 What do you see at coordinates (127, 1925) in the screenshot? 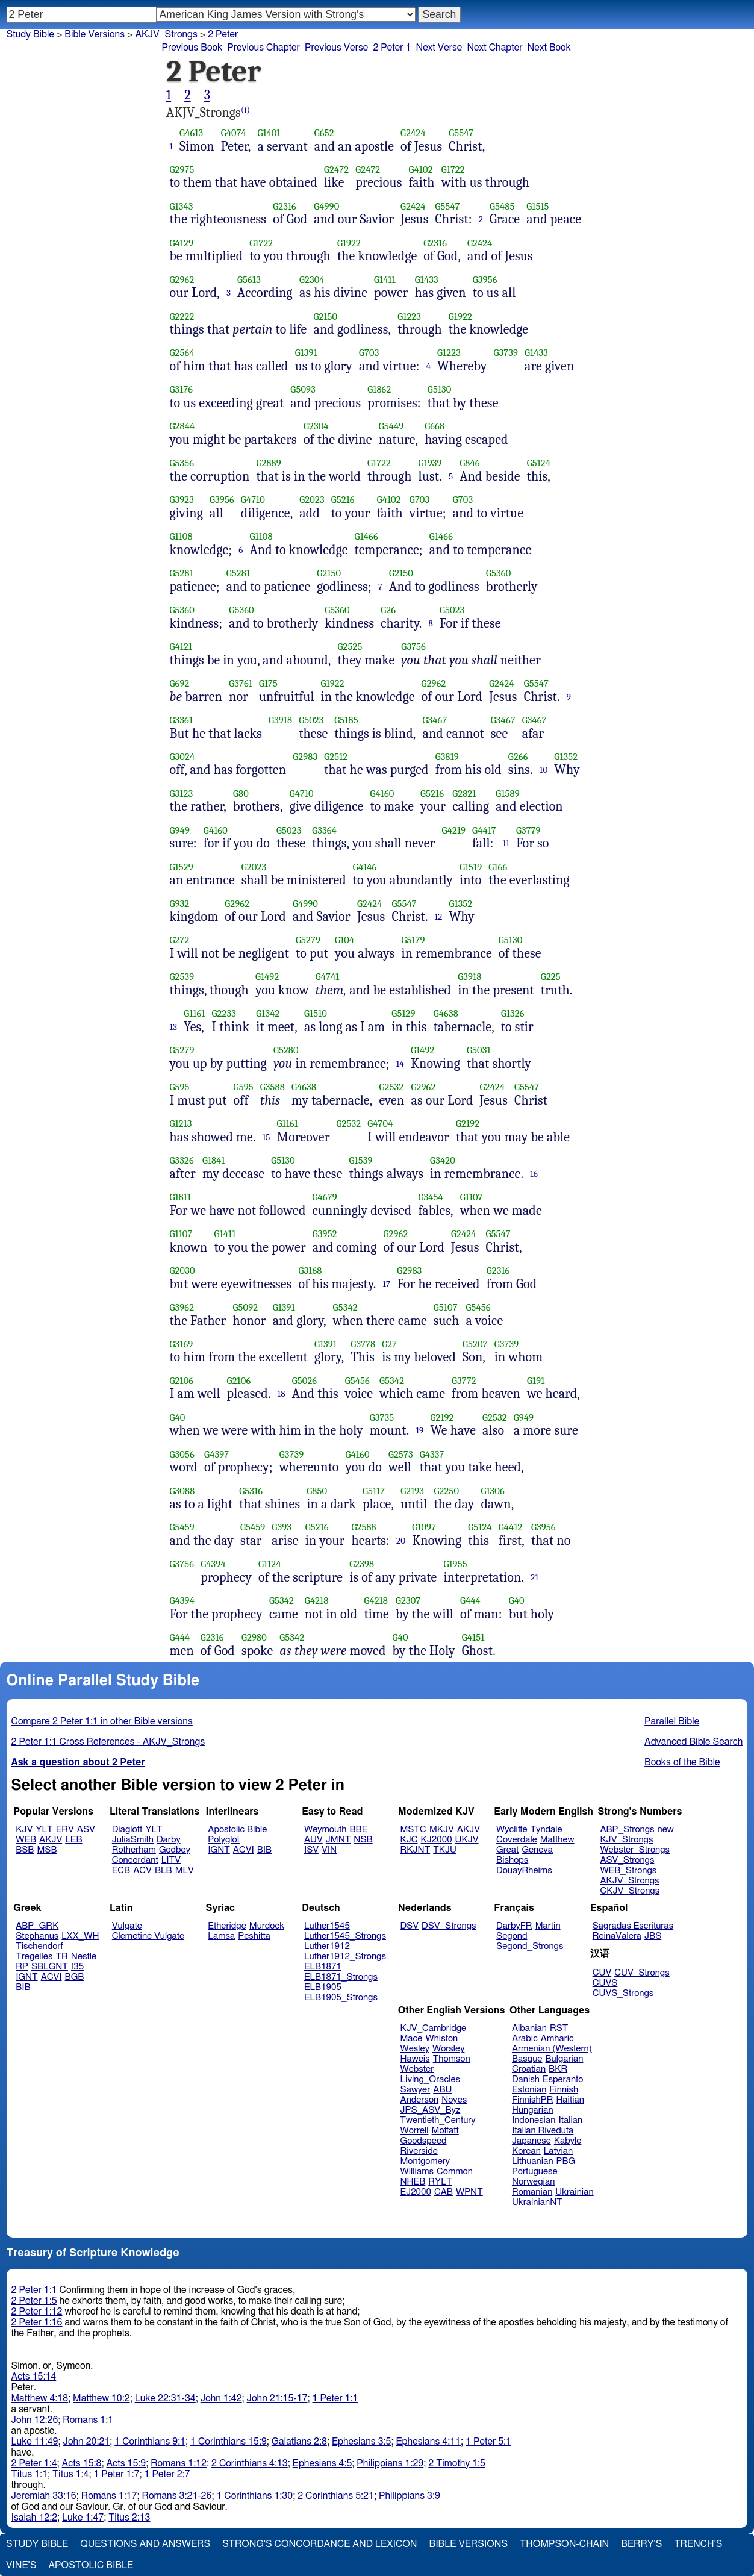
I see `Vulgate` at bounding box center [127, 1925].